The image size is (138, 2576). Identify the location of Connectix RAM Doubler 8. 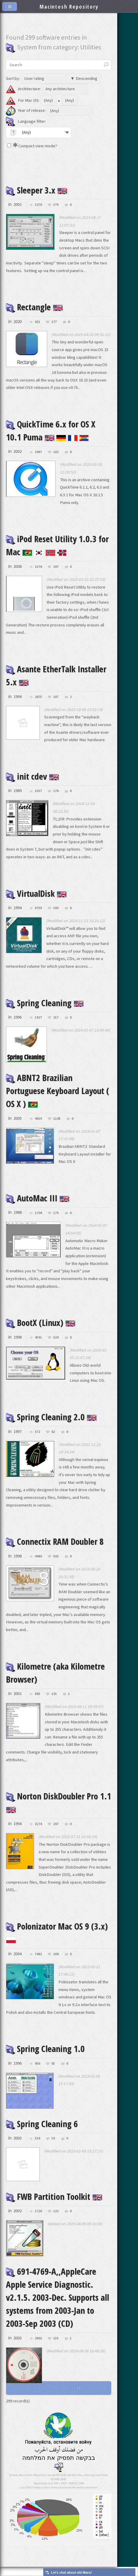
(55, 1541).